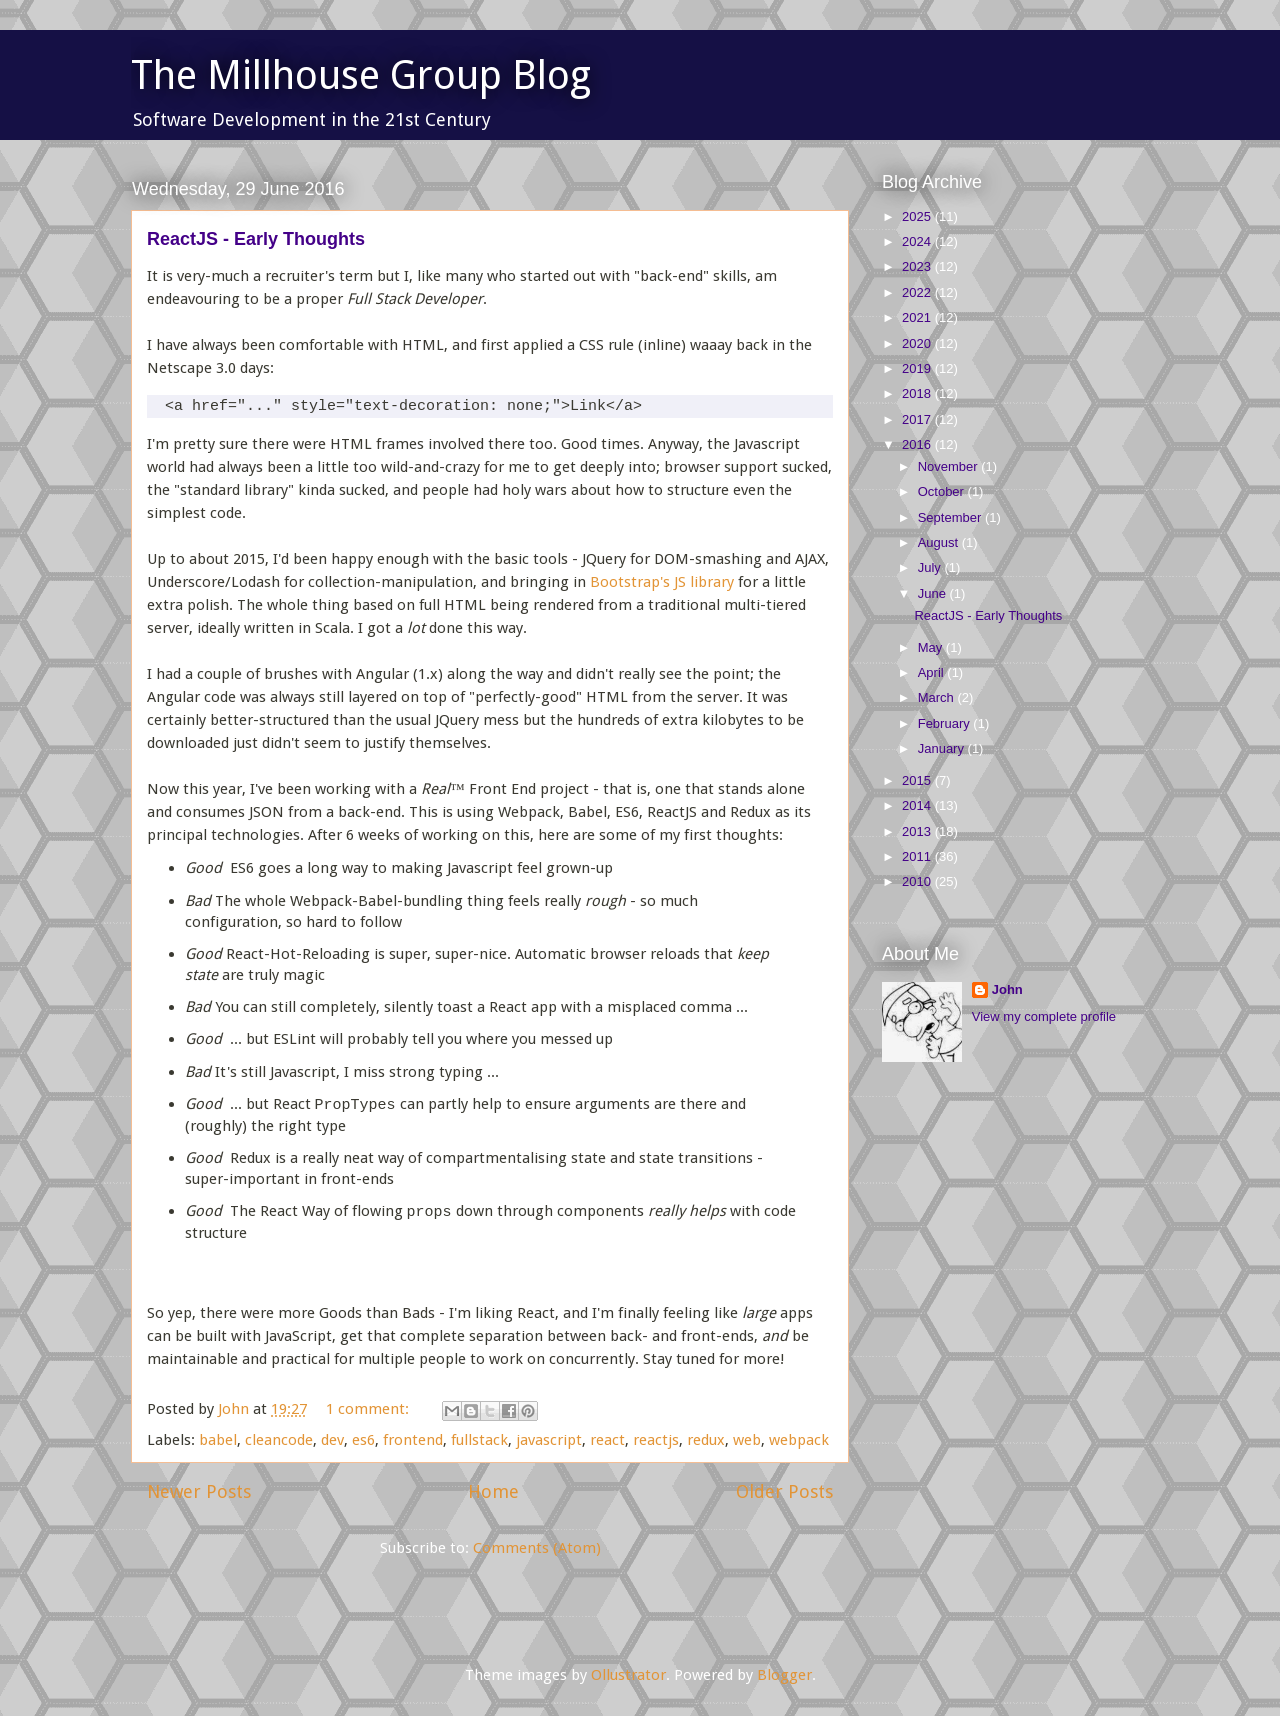 The height and width of the screenshot is (1716, 1280). What do you see at coordinates (628, 1675) in the screenshot?
I see `Ollustrator` at bounding box center [628, 1675].